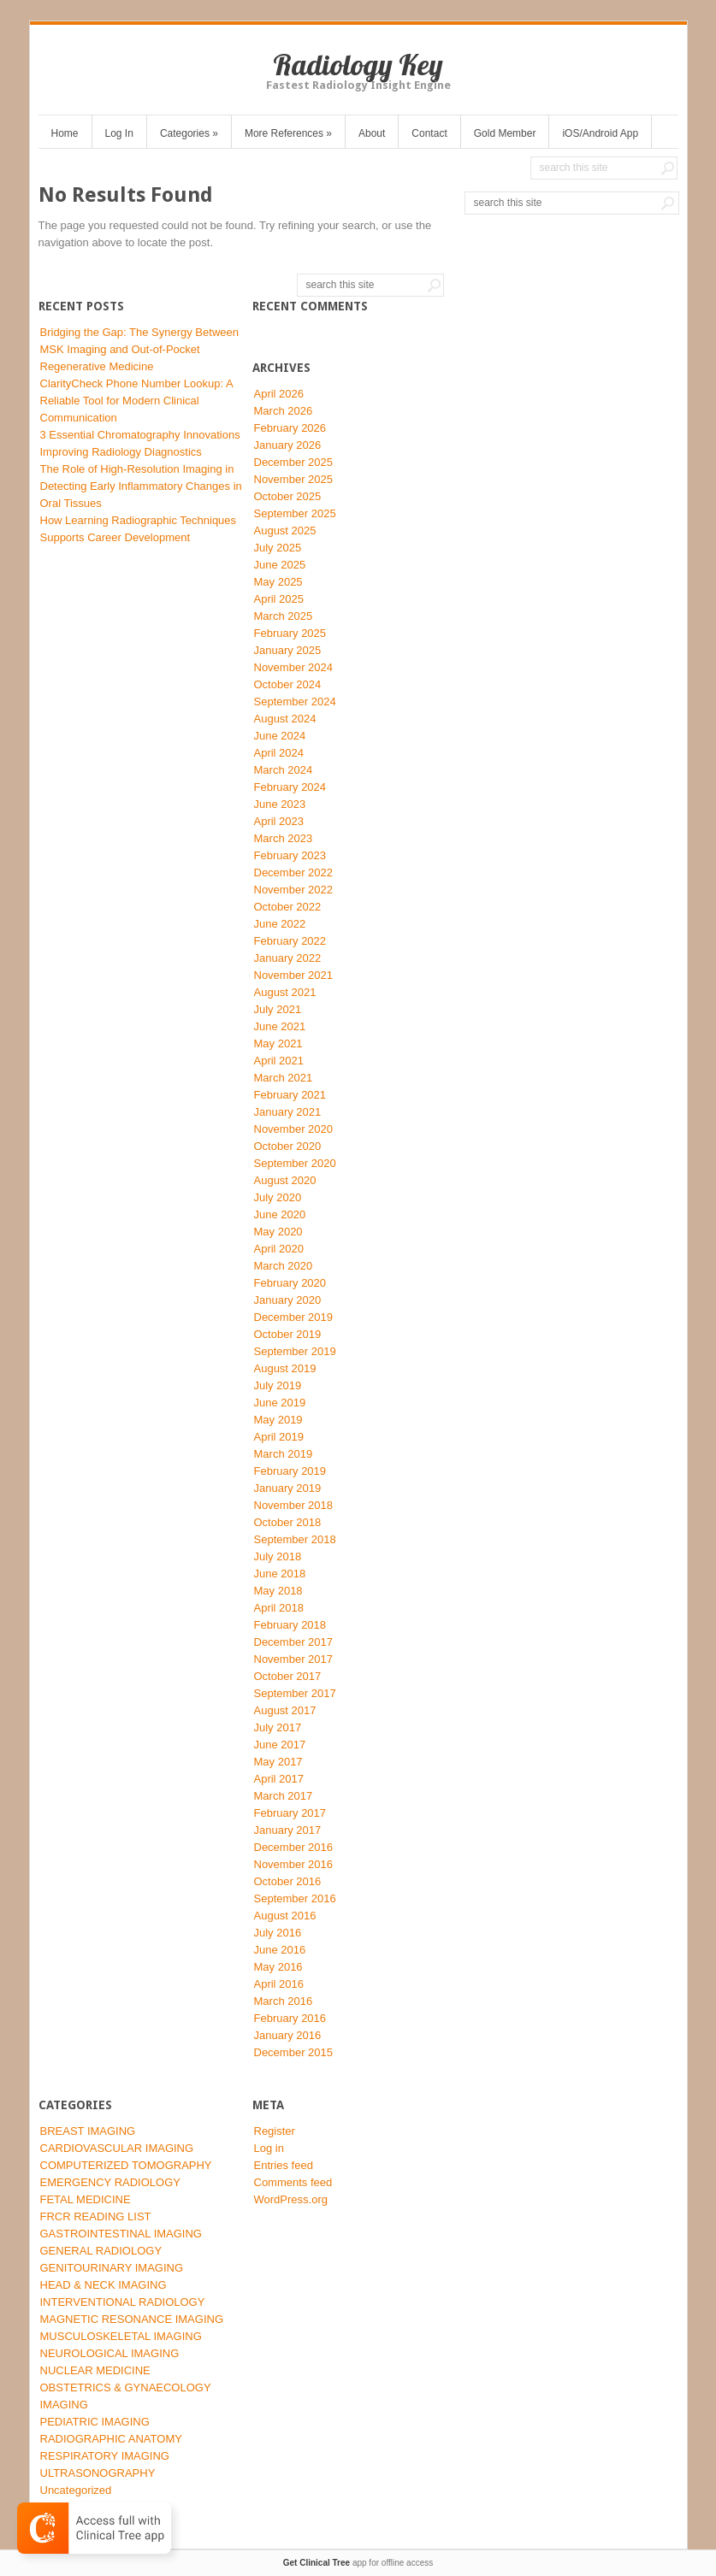 This screenshot has width=716, height=2576. Describe the element at coordinates (285, 1368) in the screenshot. I see `August 2019` at that location.